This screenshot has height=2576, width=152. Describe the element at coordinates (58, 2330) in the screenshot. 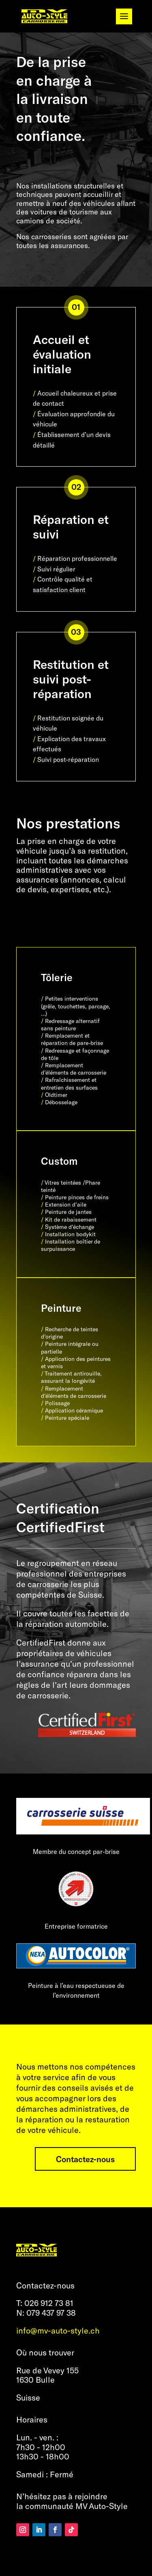

I see `info@mv-auto-style.ch` at that location.